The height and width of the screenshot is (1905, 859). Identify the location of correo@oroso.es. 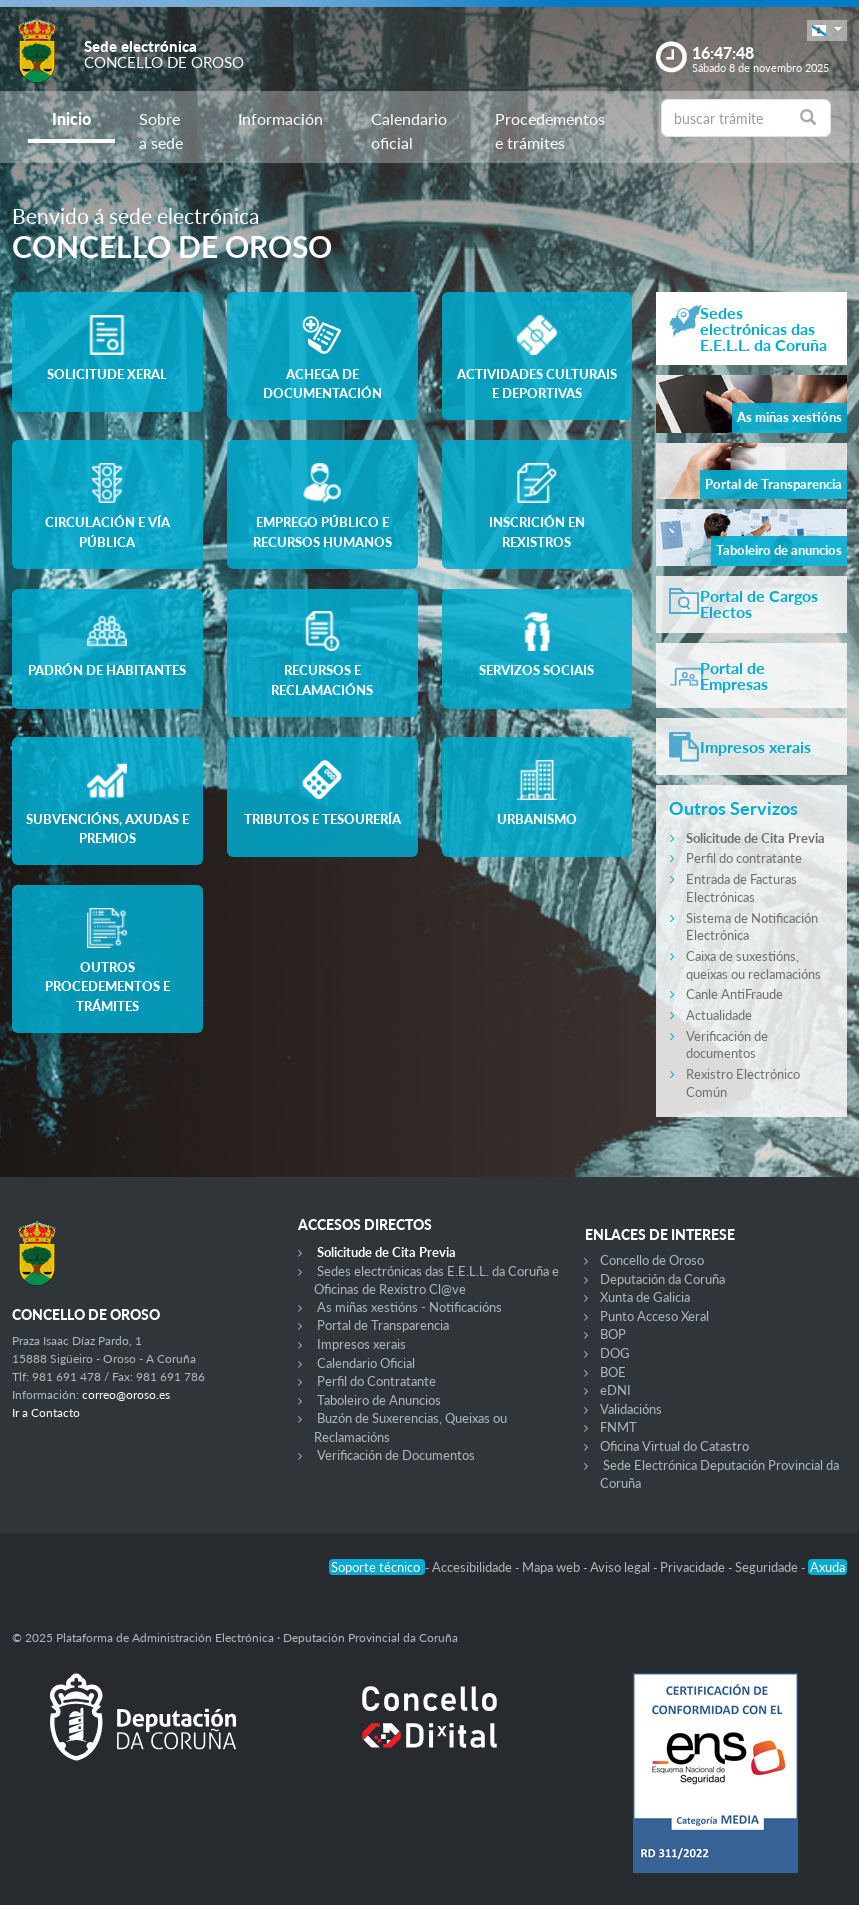
(126, 1394).